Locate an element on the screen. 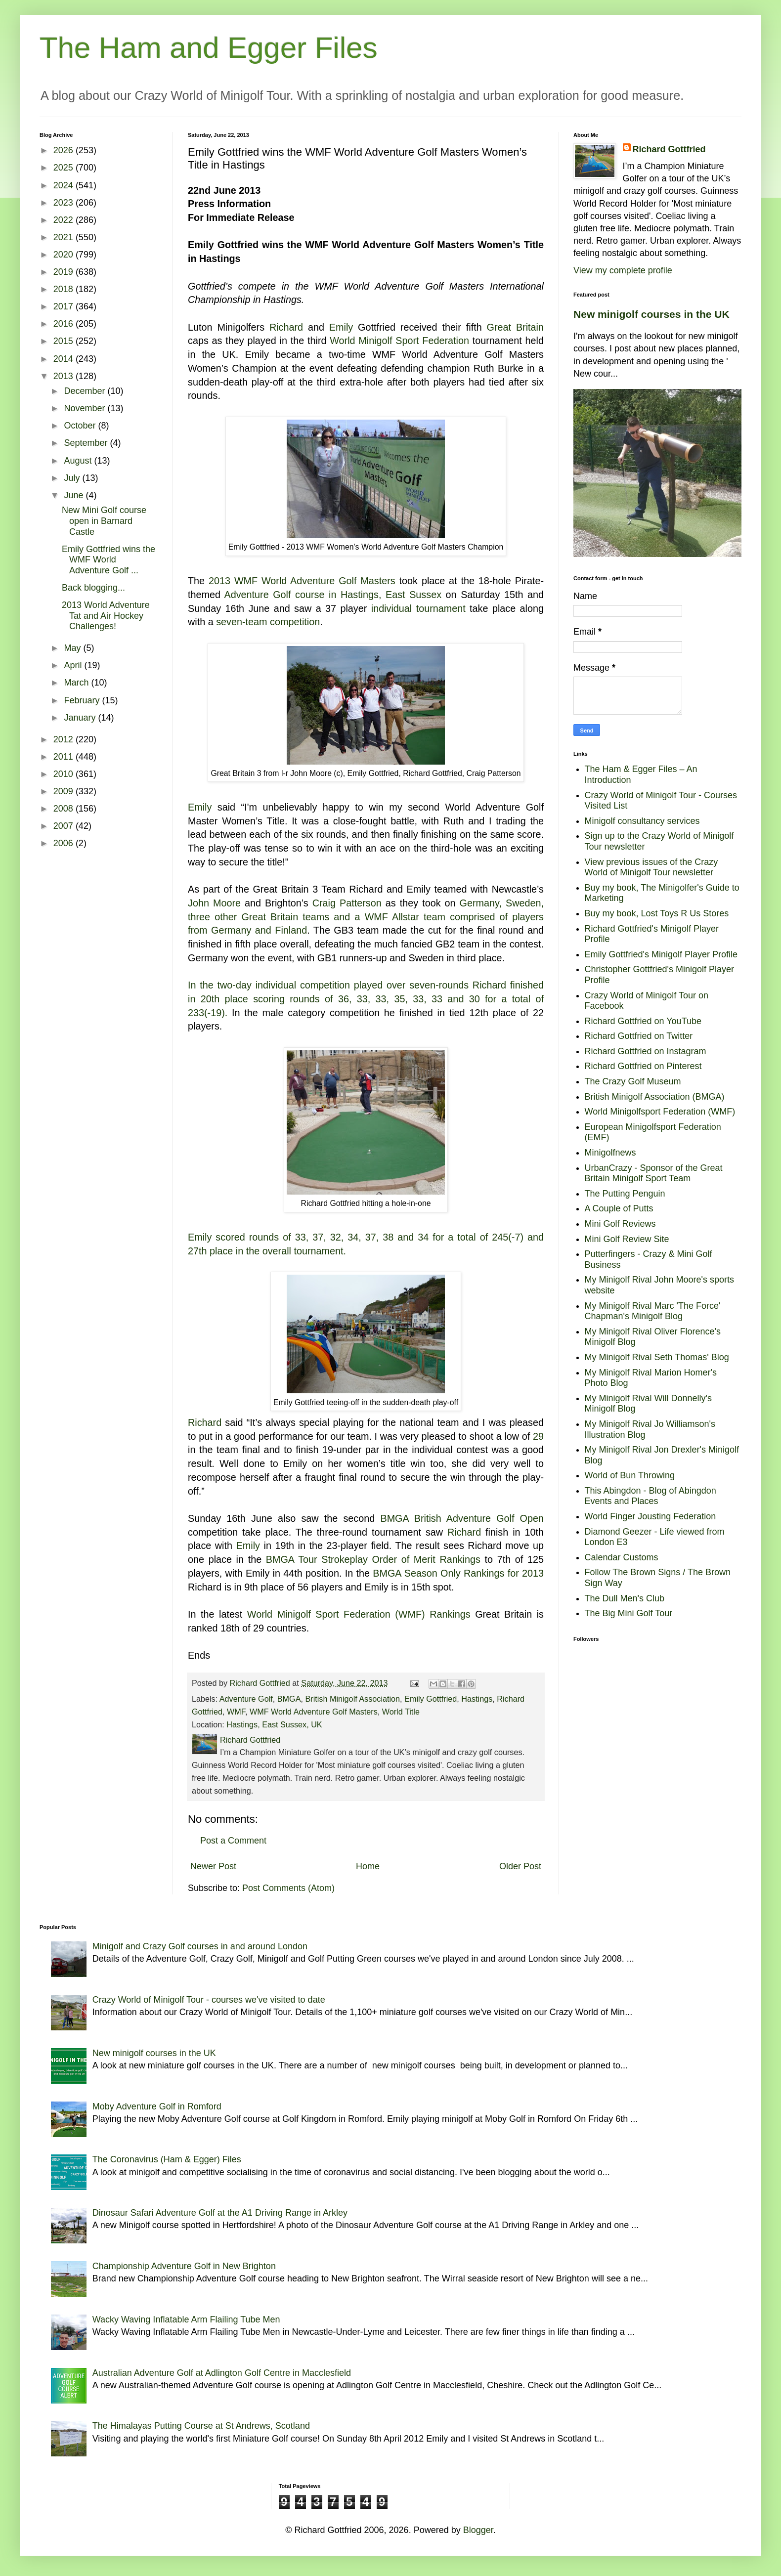 This screenshot has height=2576, width=781. WMF World Adventure Golf Masters is located at coordinates (314, 1711).